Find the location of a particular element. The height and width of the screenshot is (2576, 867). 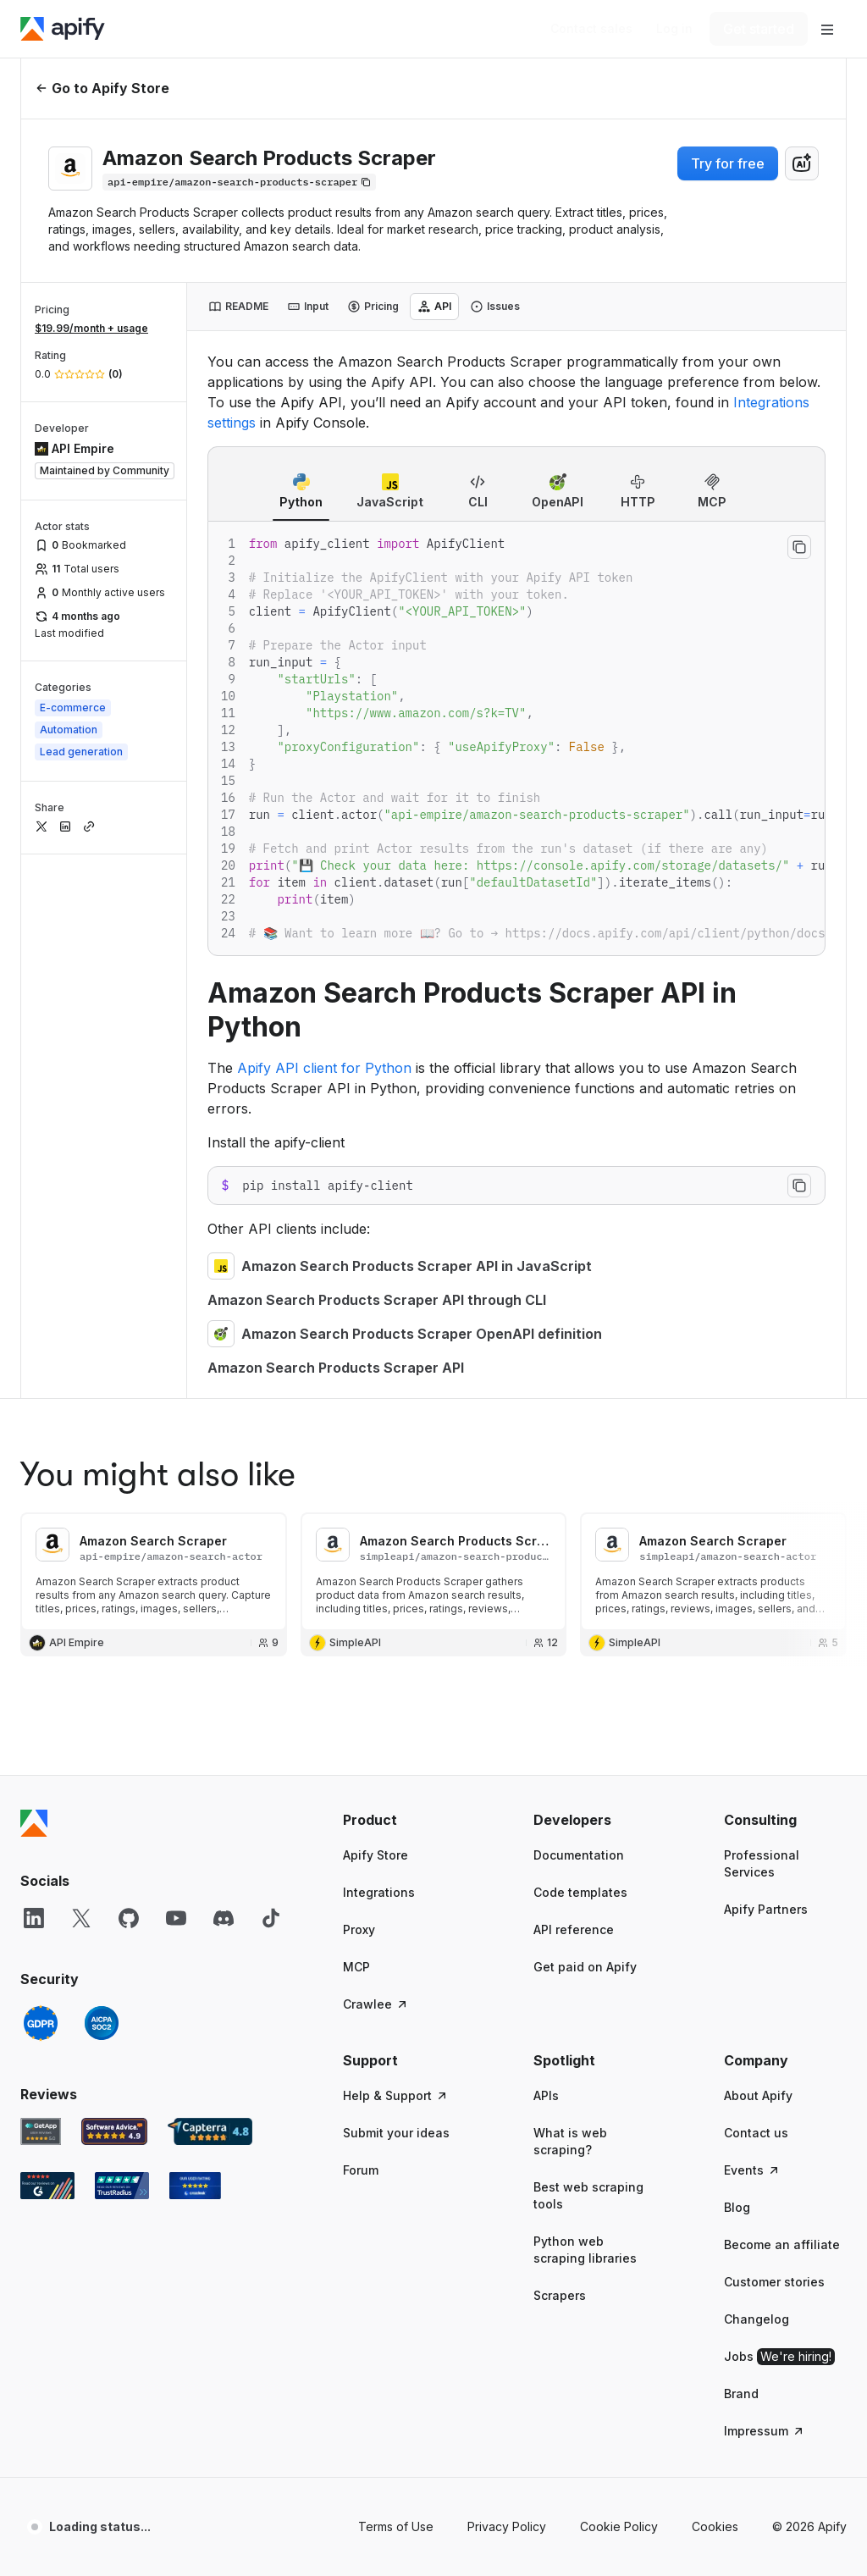

[tab] is located at coordinates (238, 306).